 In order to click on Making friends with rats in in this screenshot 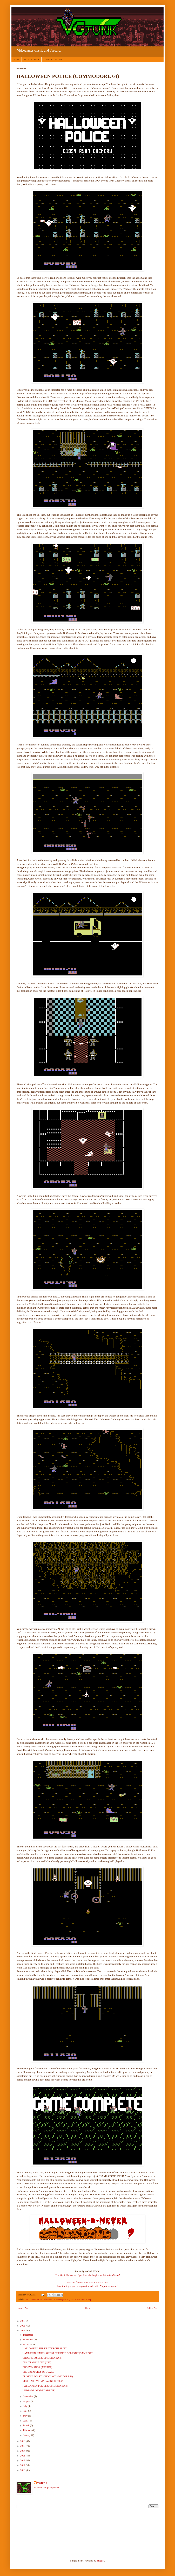, I will do `click(87, 2282)`.